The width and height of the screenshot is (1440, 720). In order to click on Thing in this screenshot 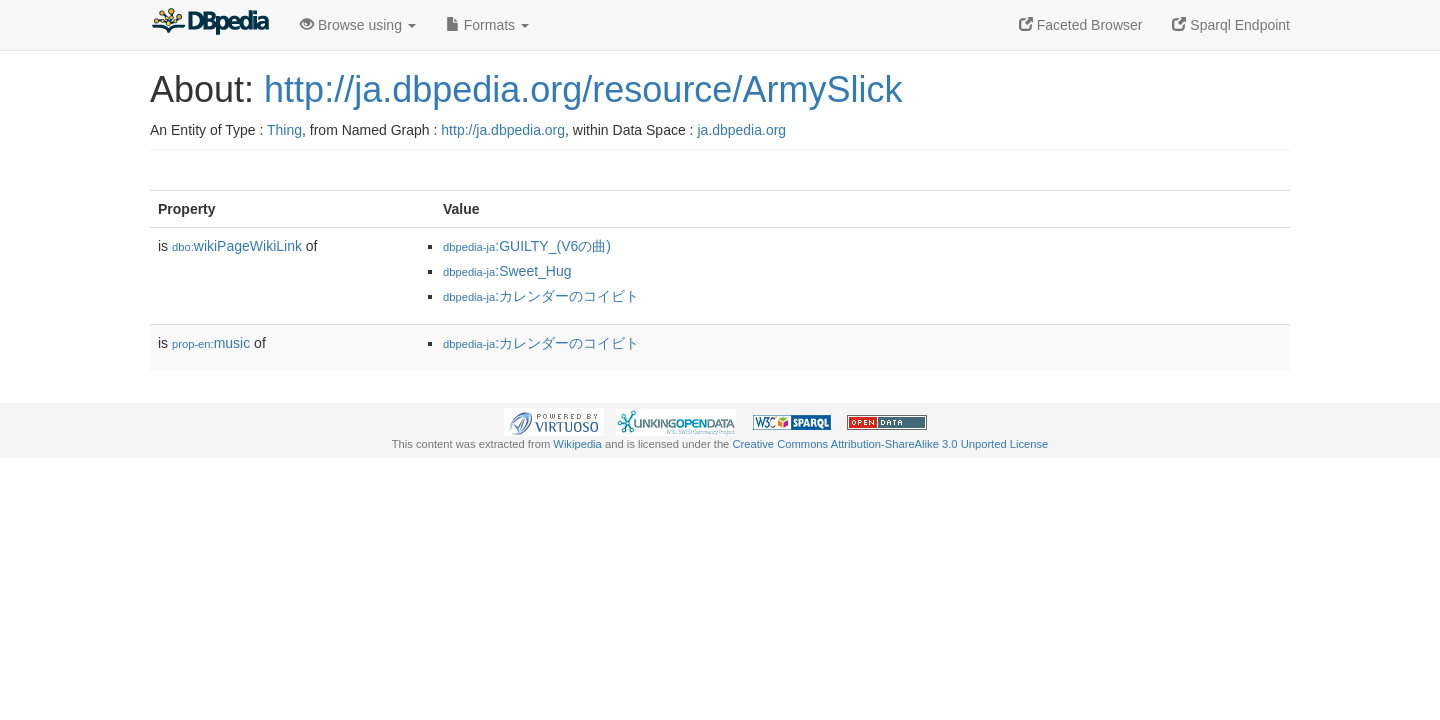, I will do `click(284, 130)`.